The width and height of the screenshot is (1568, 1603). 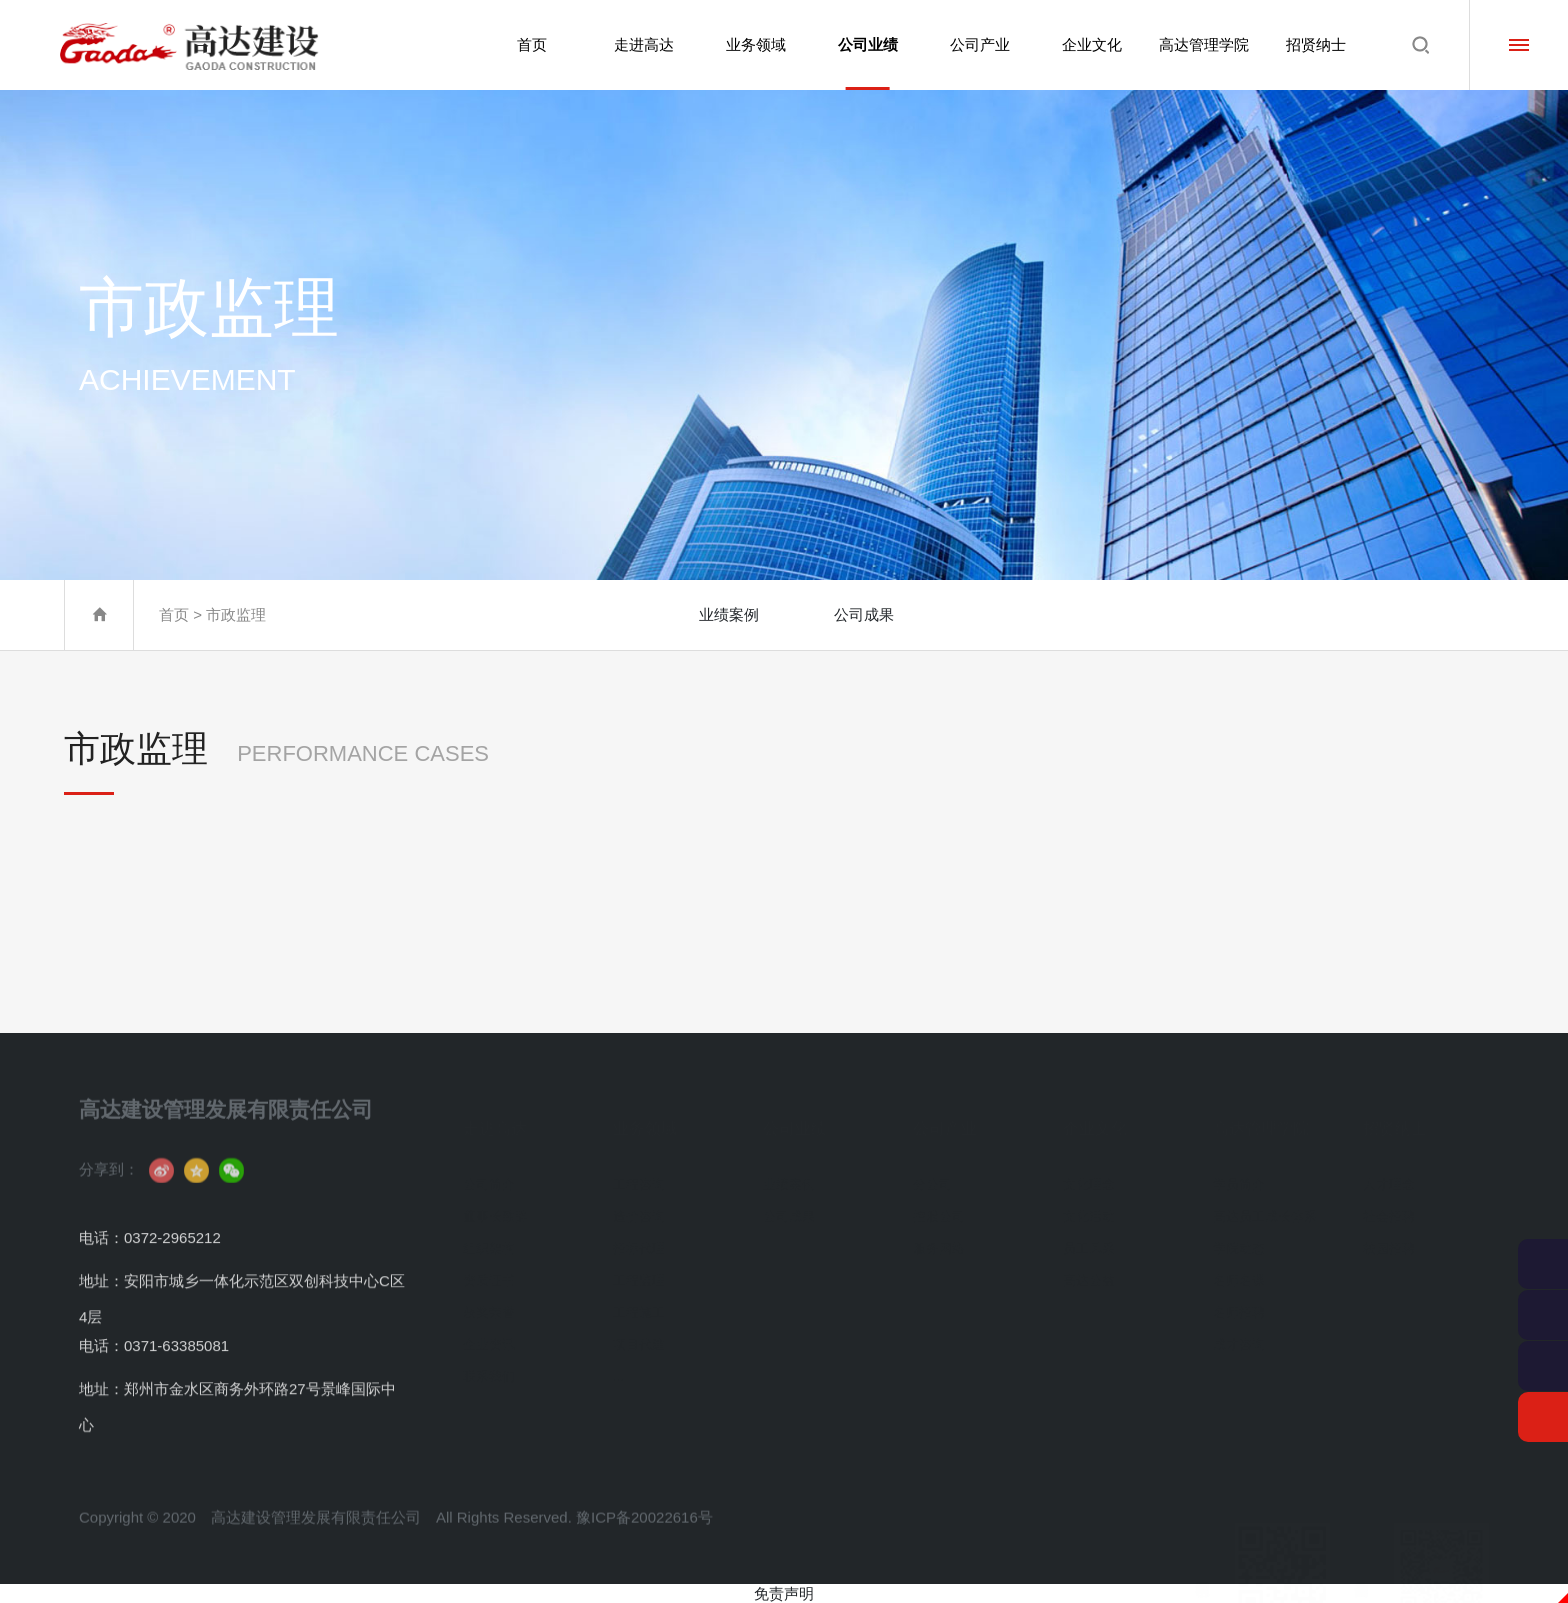 I want to click on 校园招聘, so click(x=1389, y=1233).